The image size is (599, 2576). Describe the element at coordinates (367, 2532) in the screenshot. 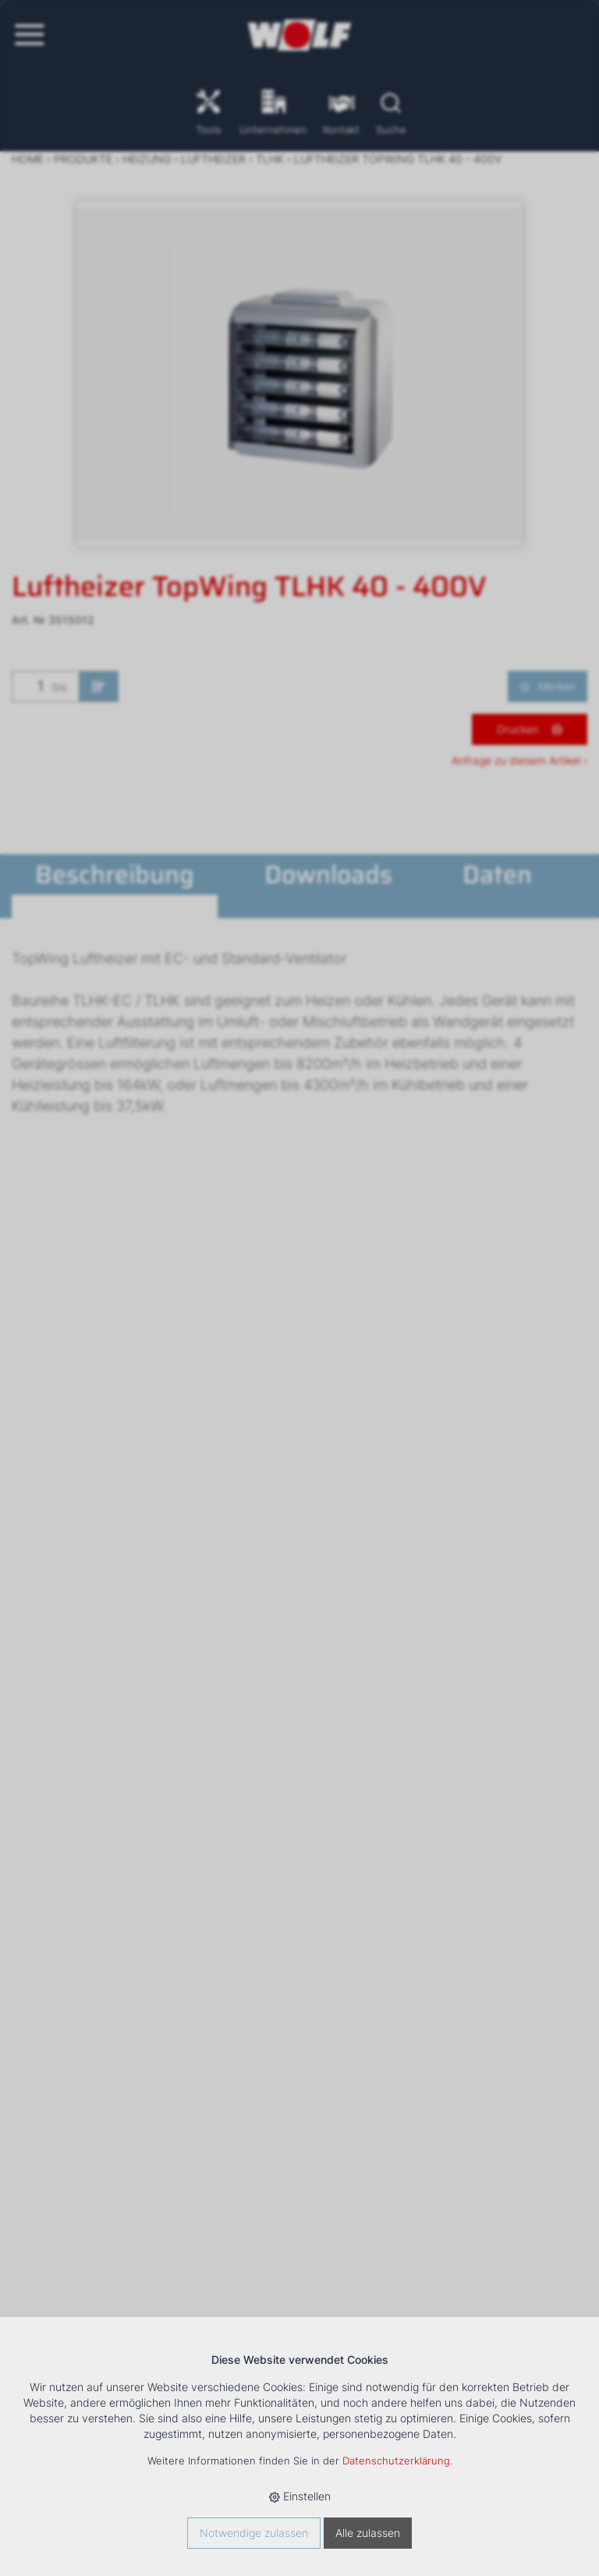

I see `Alle zulassen` at that location.